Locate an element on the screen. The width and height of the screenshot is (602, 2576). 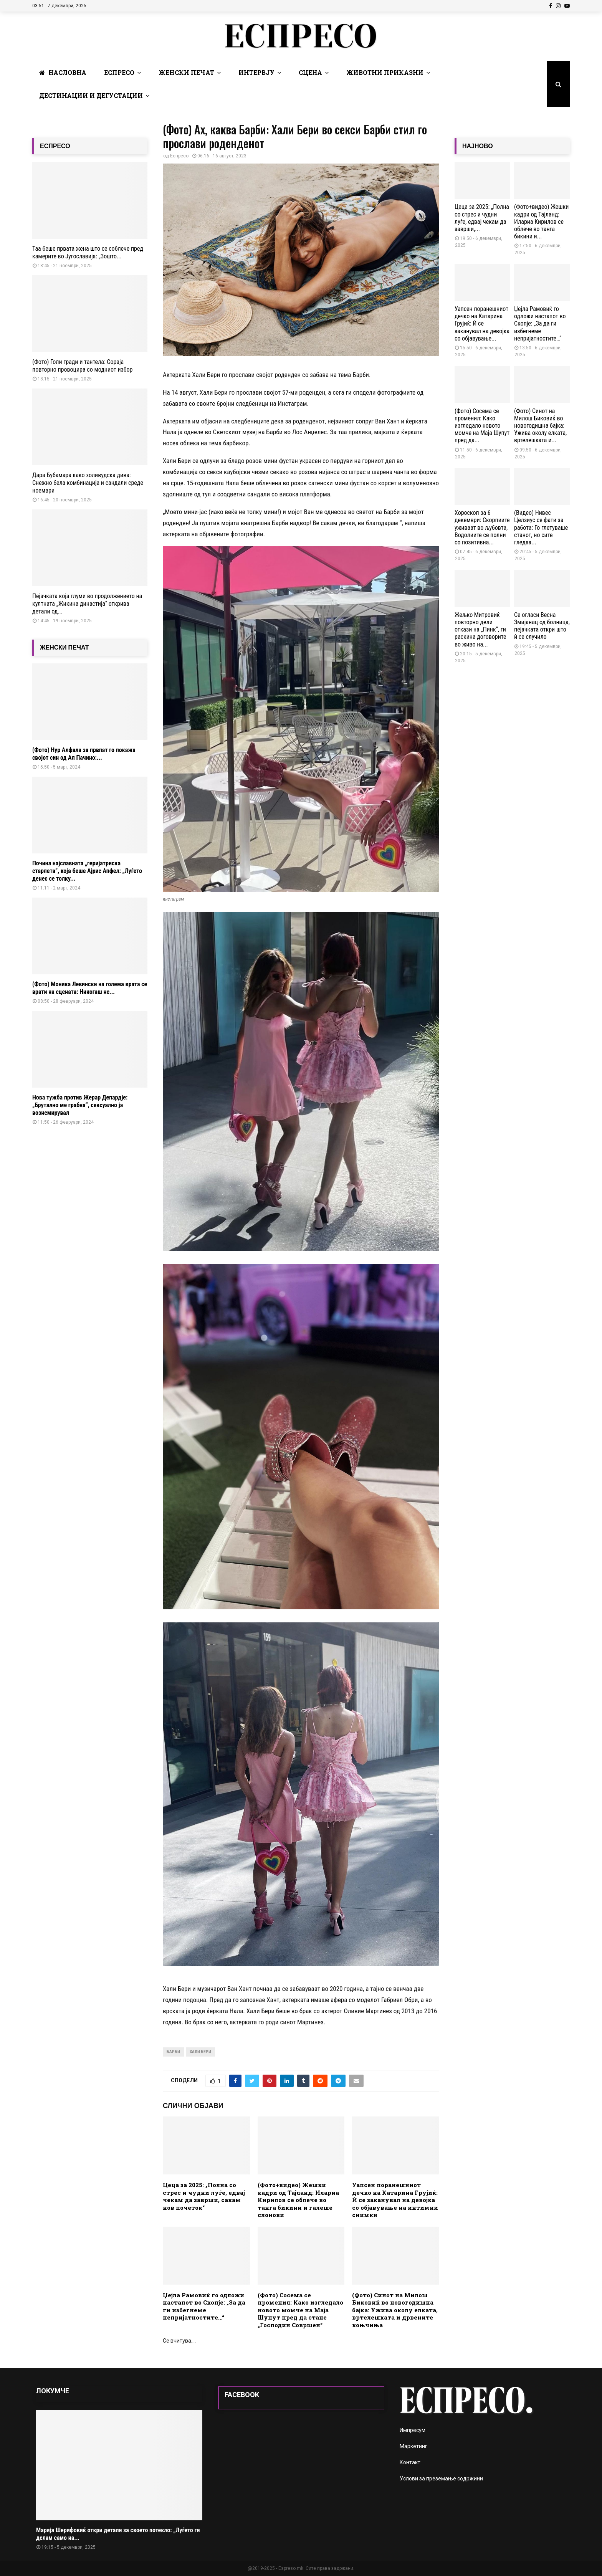
Таа беше првата жена што се соблече пред камерите во Југославија: „Зошто... is located at coordinates (87, 252).